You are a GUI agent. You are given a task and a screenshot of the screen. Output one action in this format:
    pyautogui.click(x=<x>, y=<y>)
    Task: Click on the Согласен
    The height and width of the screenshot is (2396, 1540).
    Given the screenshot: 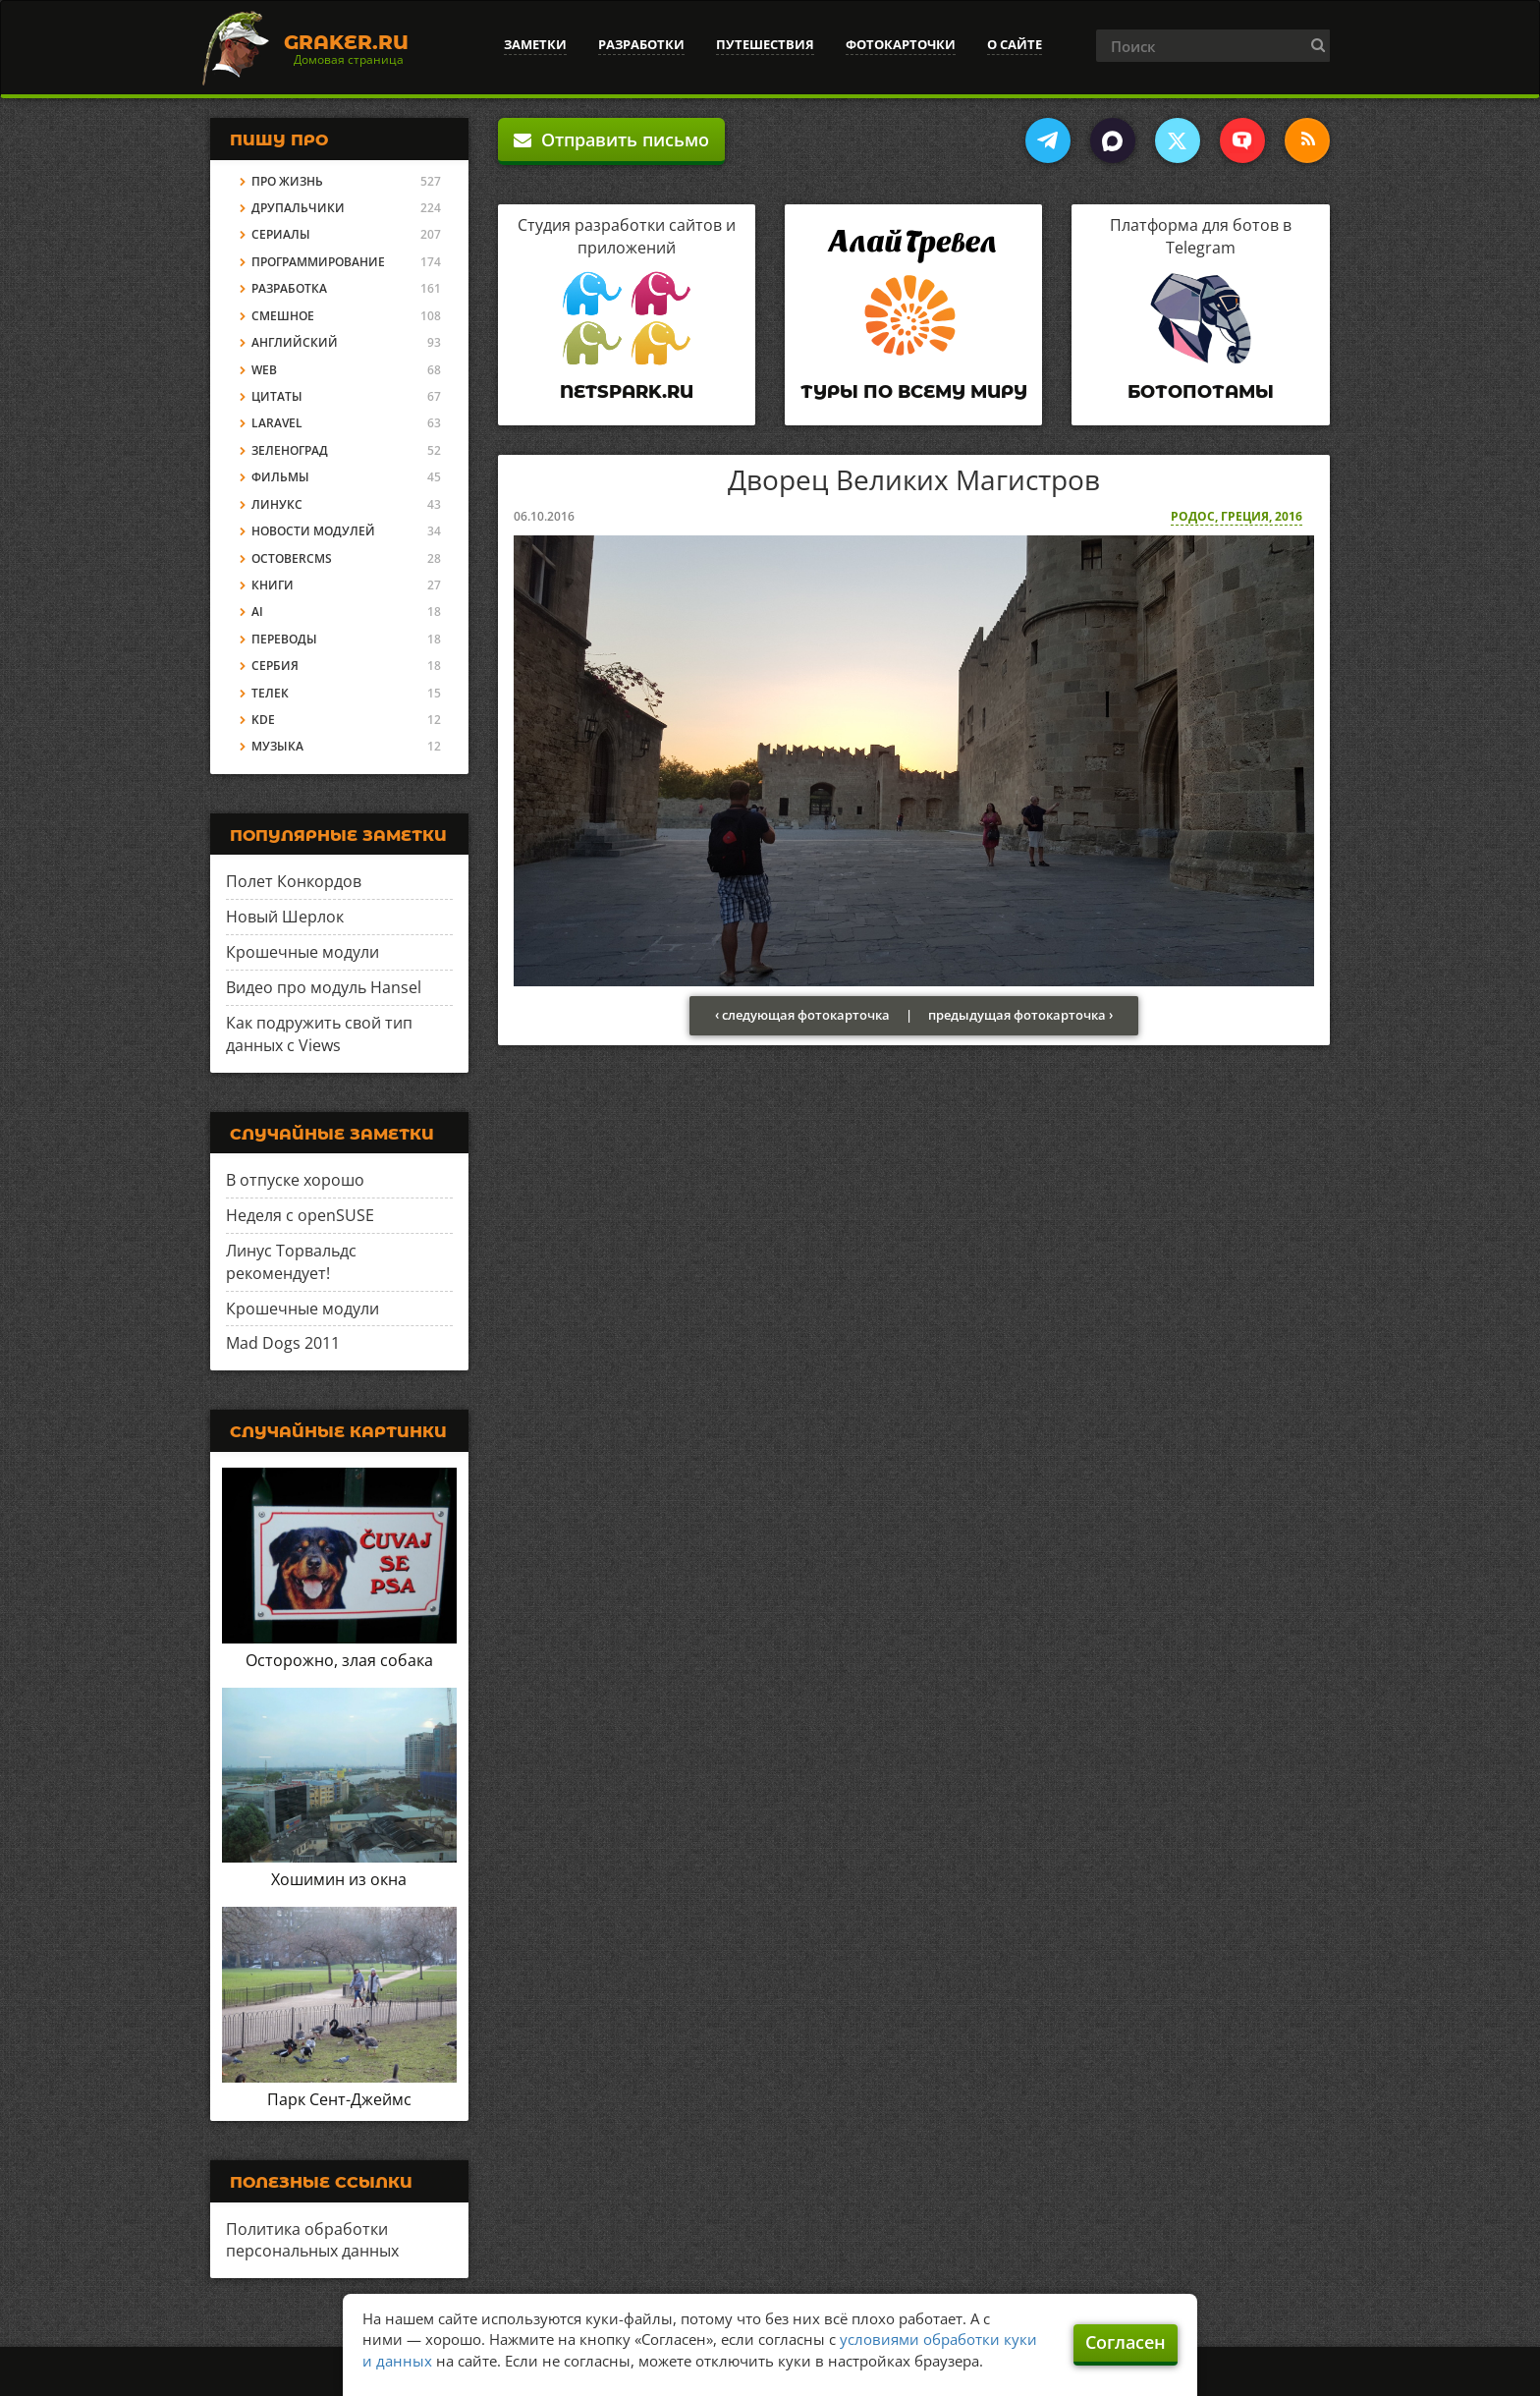 What is the action you would take?
    pyautogui.click(x=1125, y=2342)
    